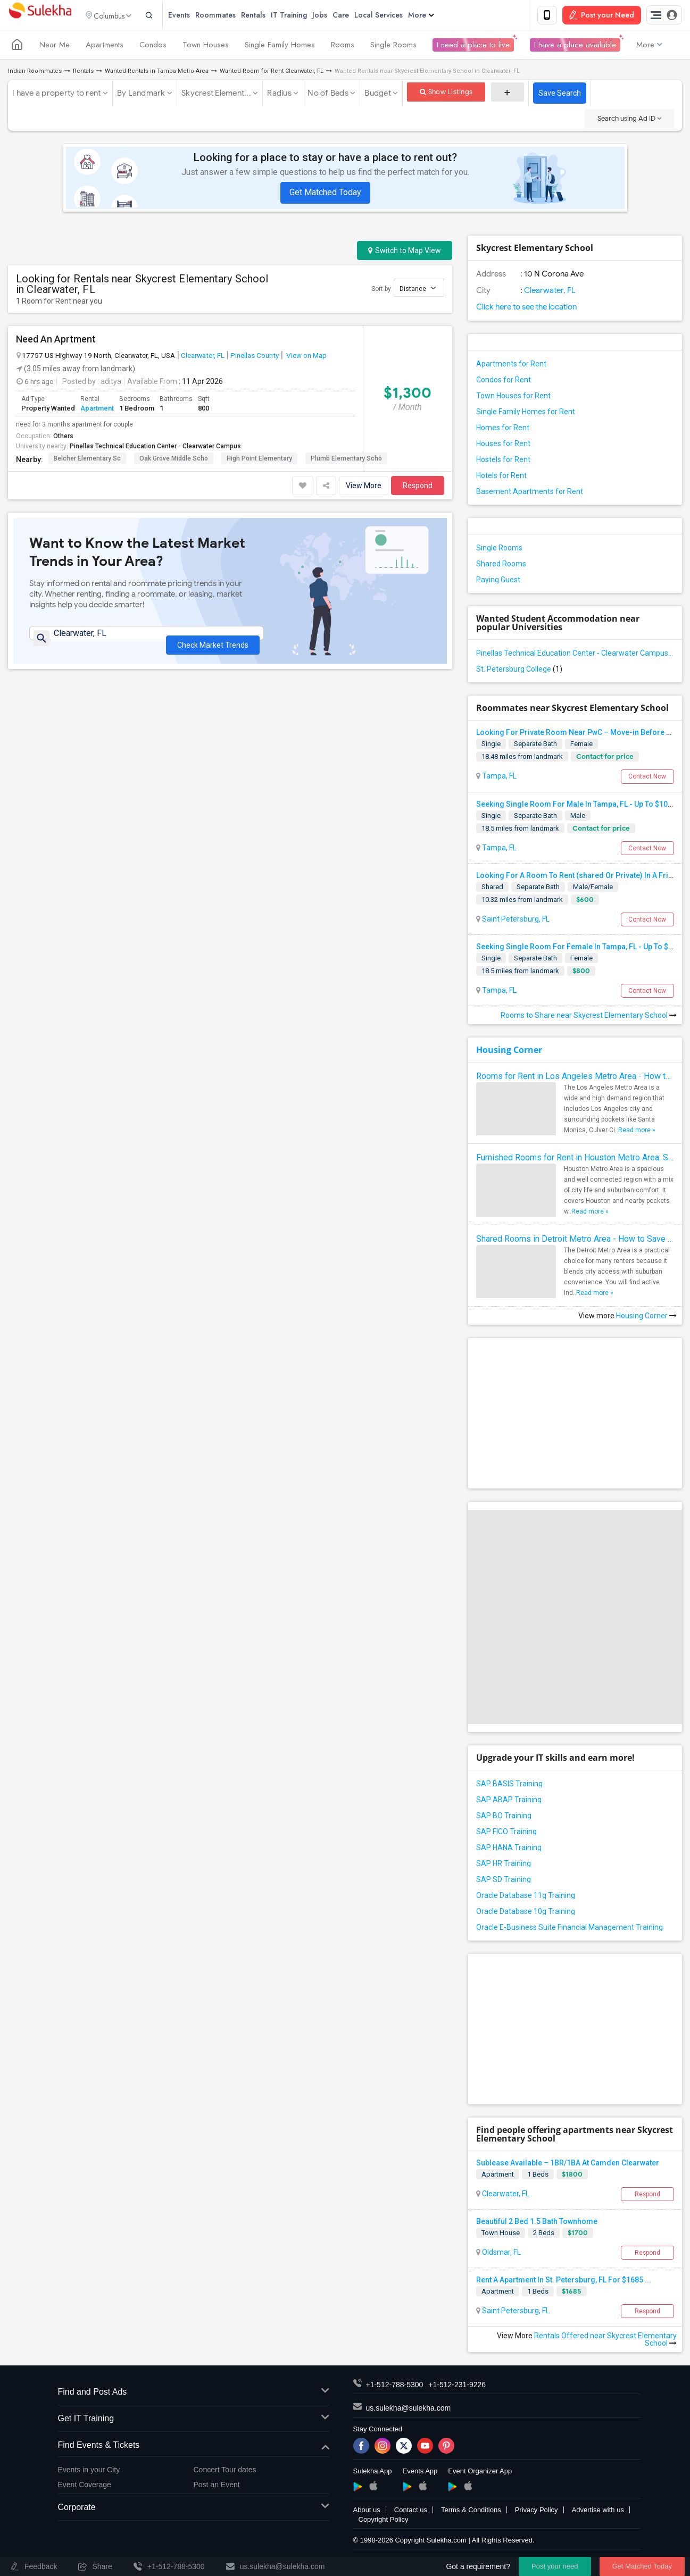 The width and height of the screenshot is (690, 2576). Describe the element at coordinates (501, 477) in the screenshot. I see `Hotels for Rent` at that location.